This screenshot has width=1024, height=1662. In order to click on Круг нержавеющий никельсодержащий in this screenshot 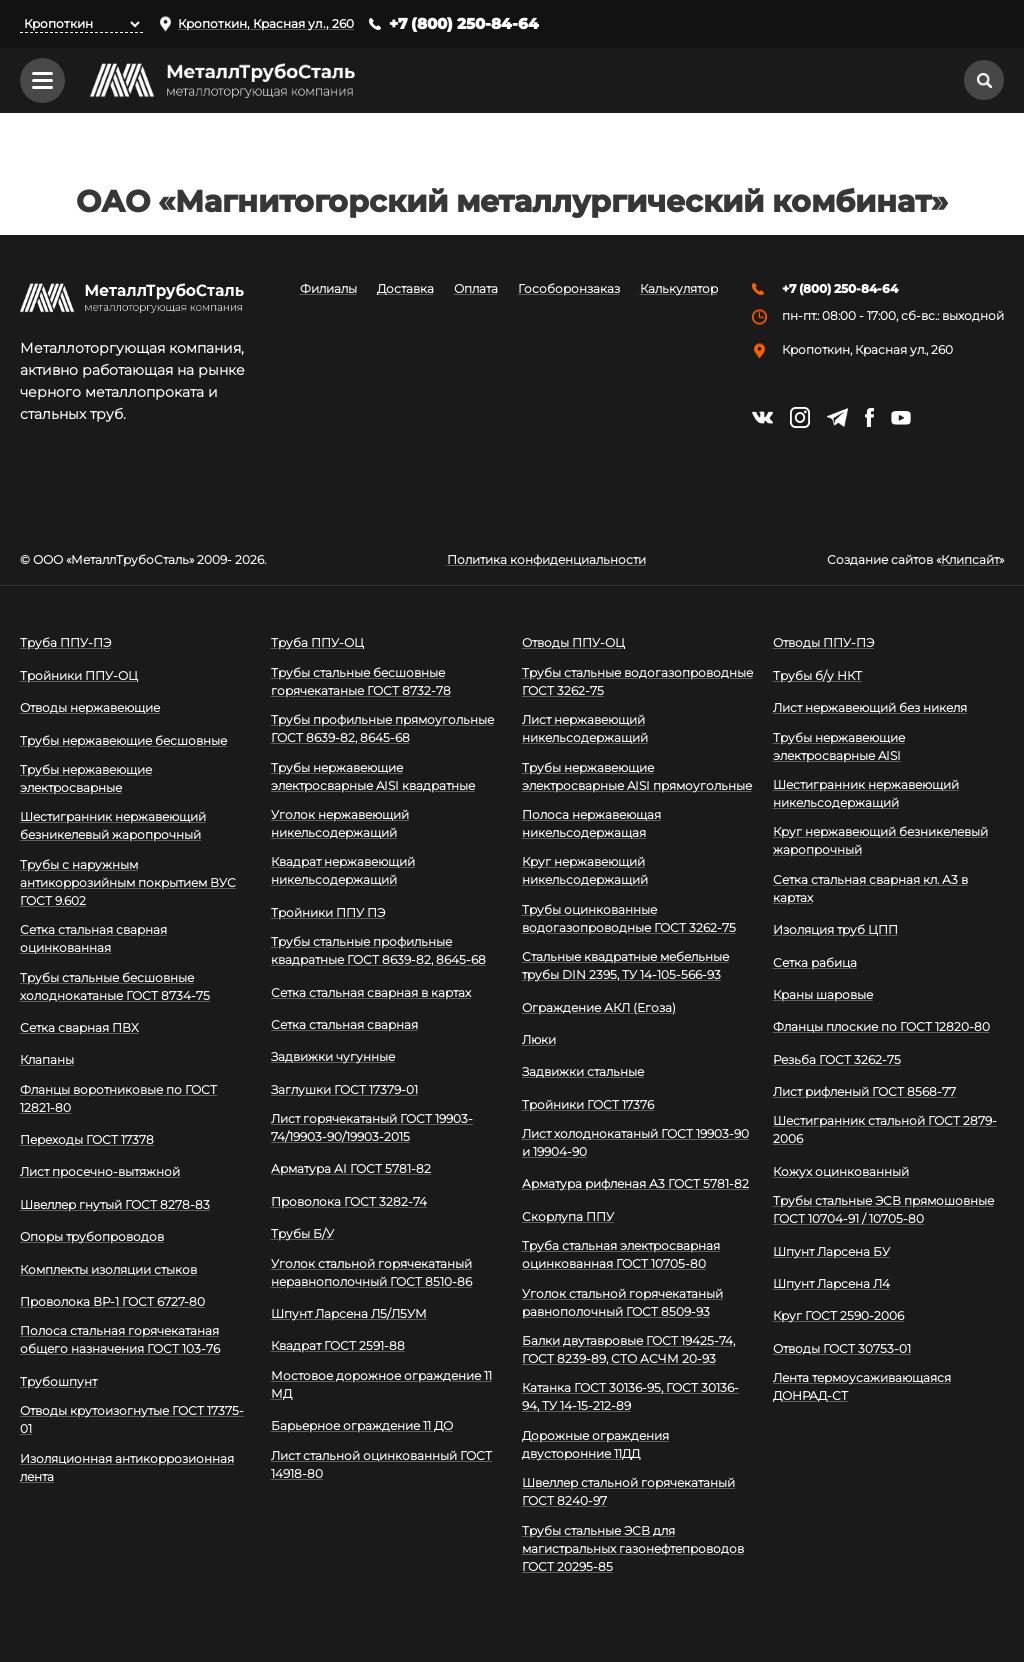, I will do `click(585, 870)`.